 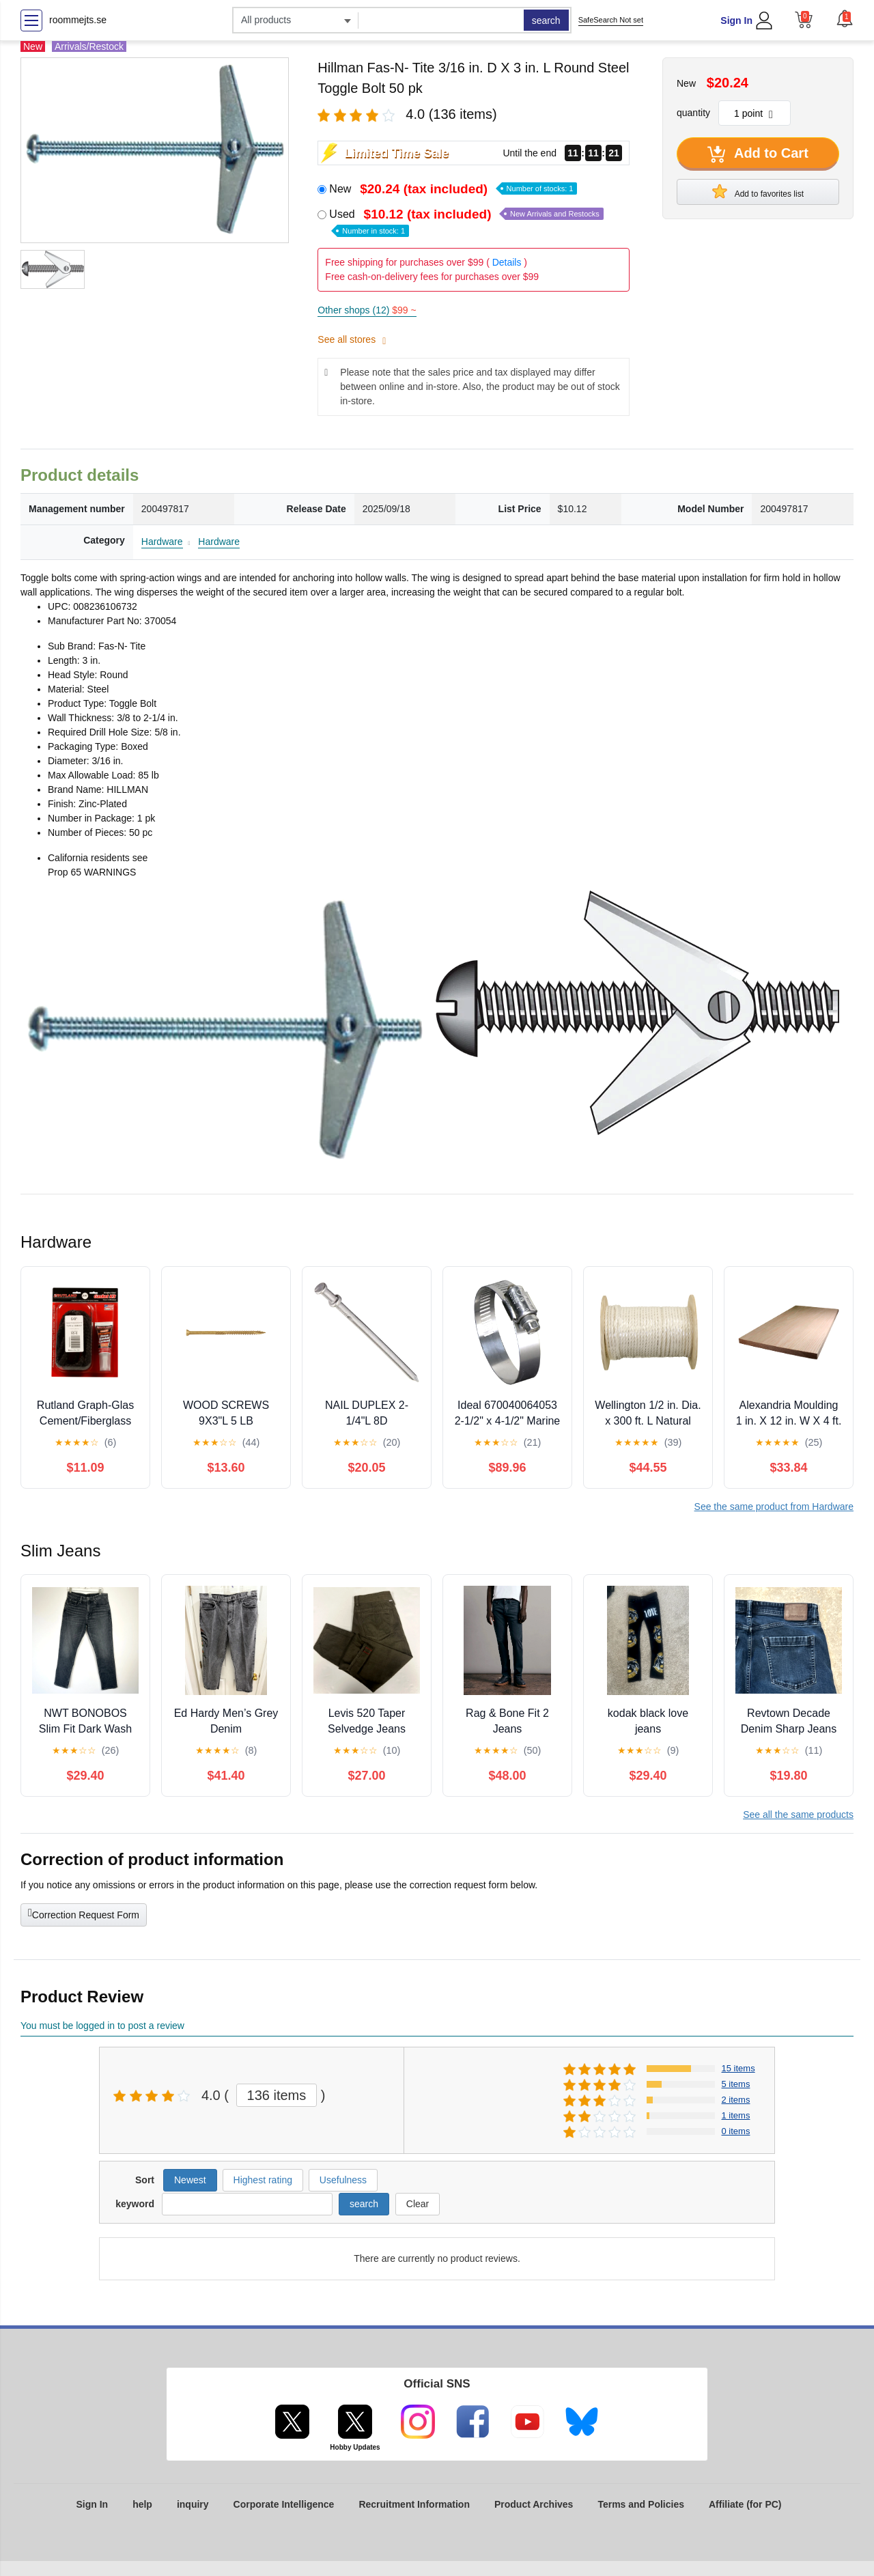 I want to click on help, so click(x=142, y=2504).